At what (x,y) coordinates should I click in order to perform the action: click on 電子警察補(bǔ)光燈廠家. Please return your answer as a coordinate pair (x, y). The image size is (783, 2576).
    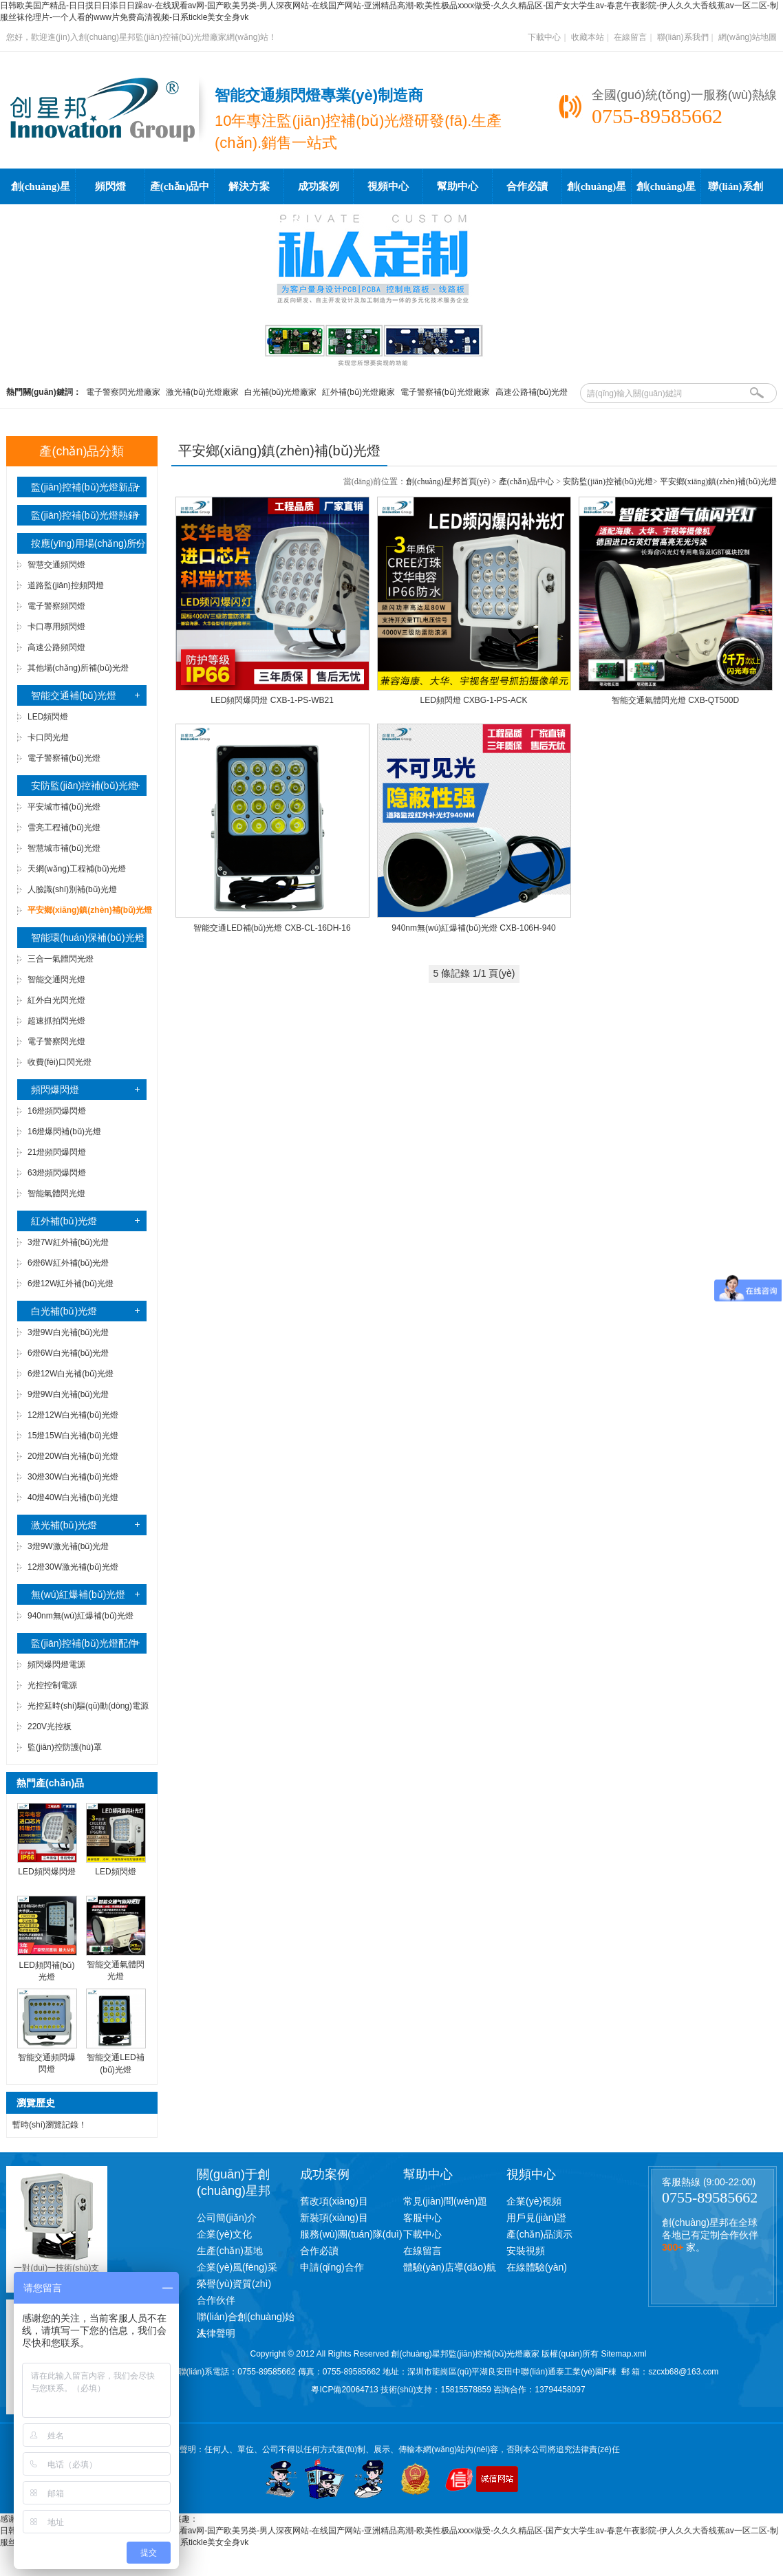
    Looking at the image, I should click on (445, 392).